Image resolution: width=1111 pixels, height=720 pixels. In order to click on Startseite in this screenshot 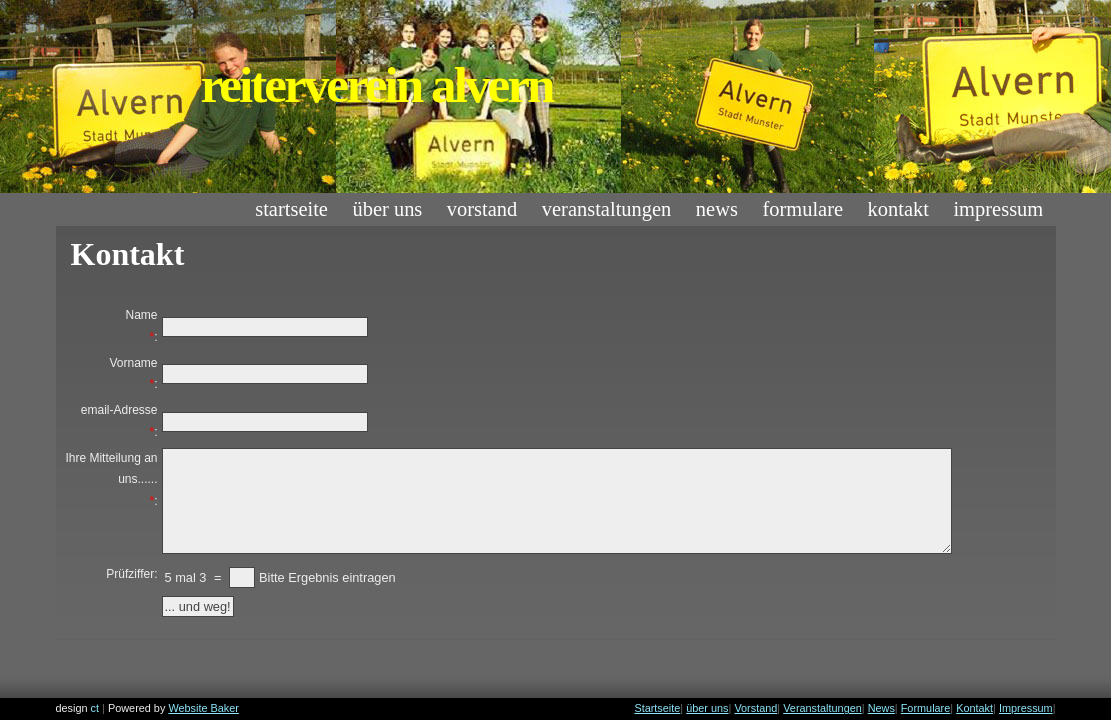, I will do `click(291, 209)`.